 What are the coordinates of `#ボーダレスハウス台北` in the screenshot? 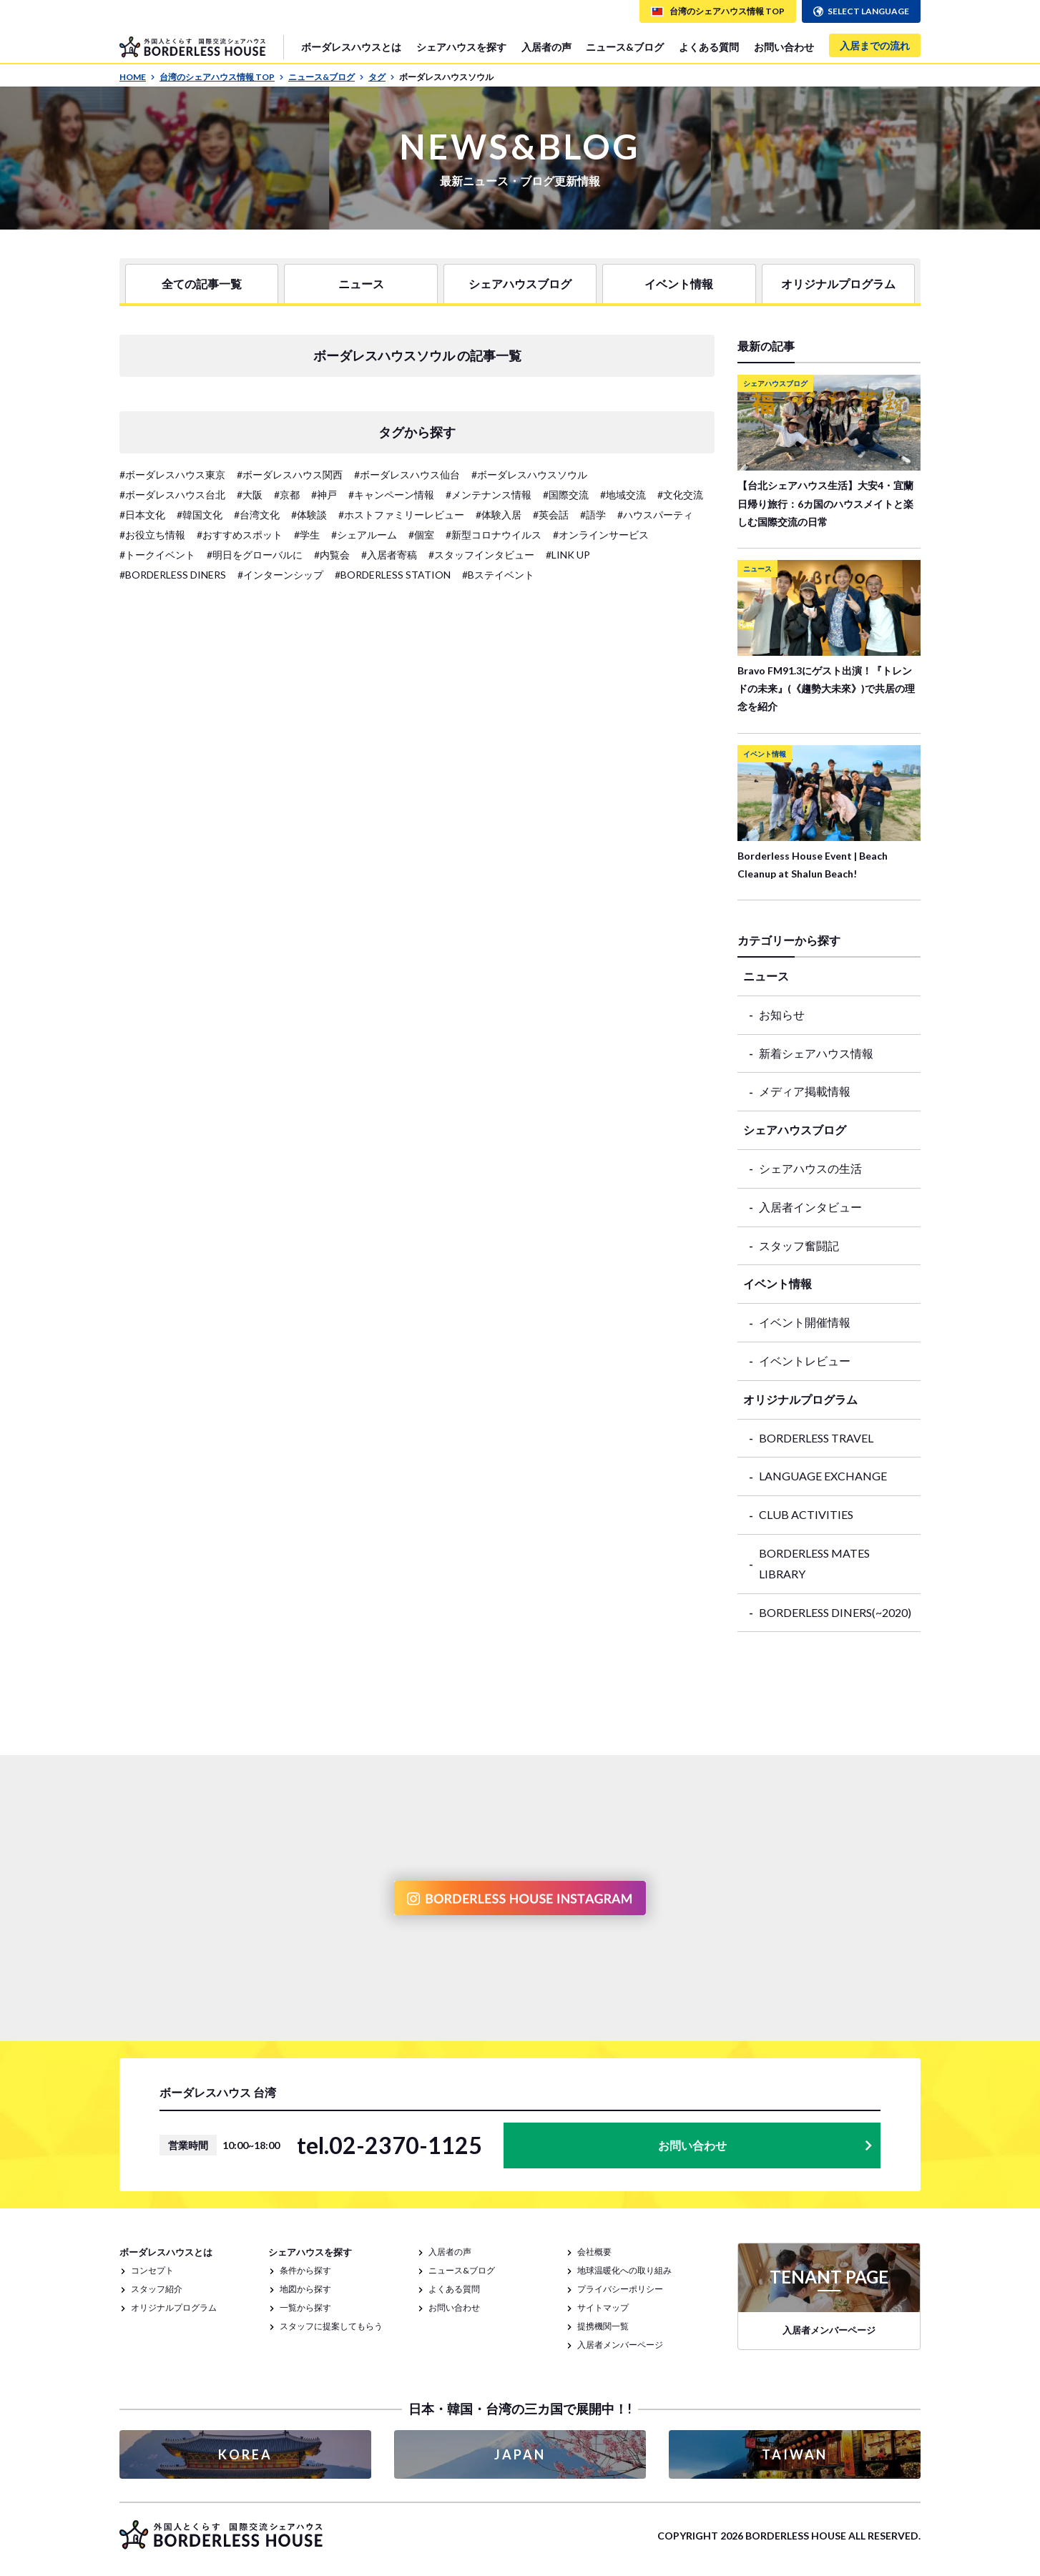 It's located at (172, 494).